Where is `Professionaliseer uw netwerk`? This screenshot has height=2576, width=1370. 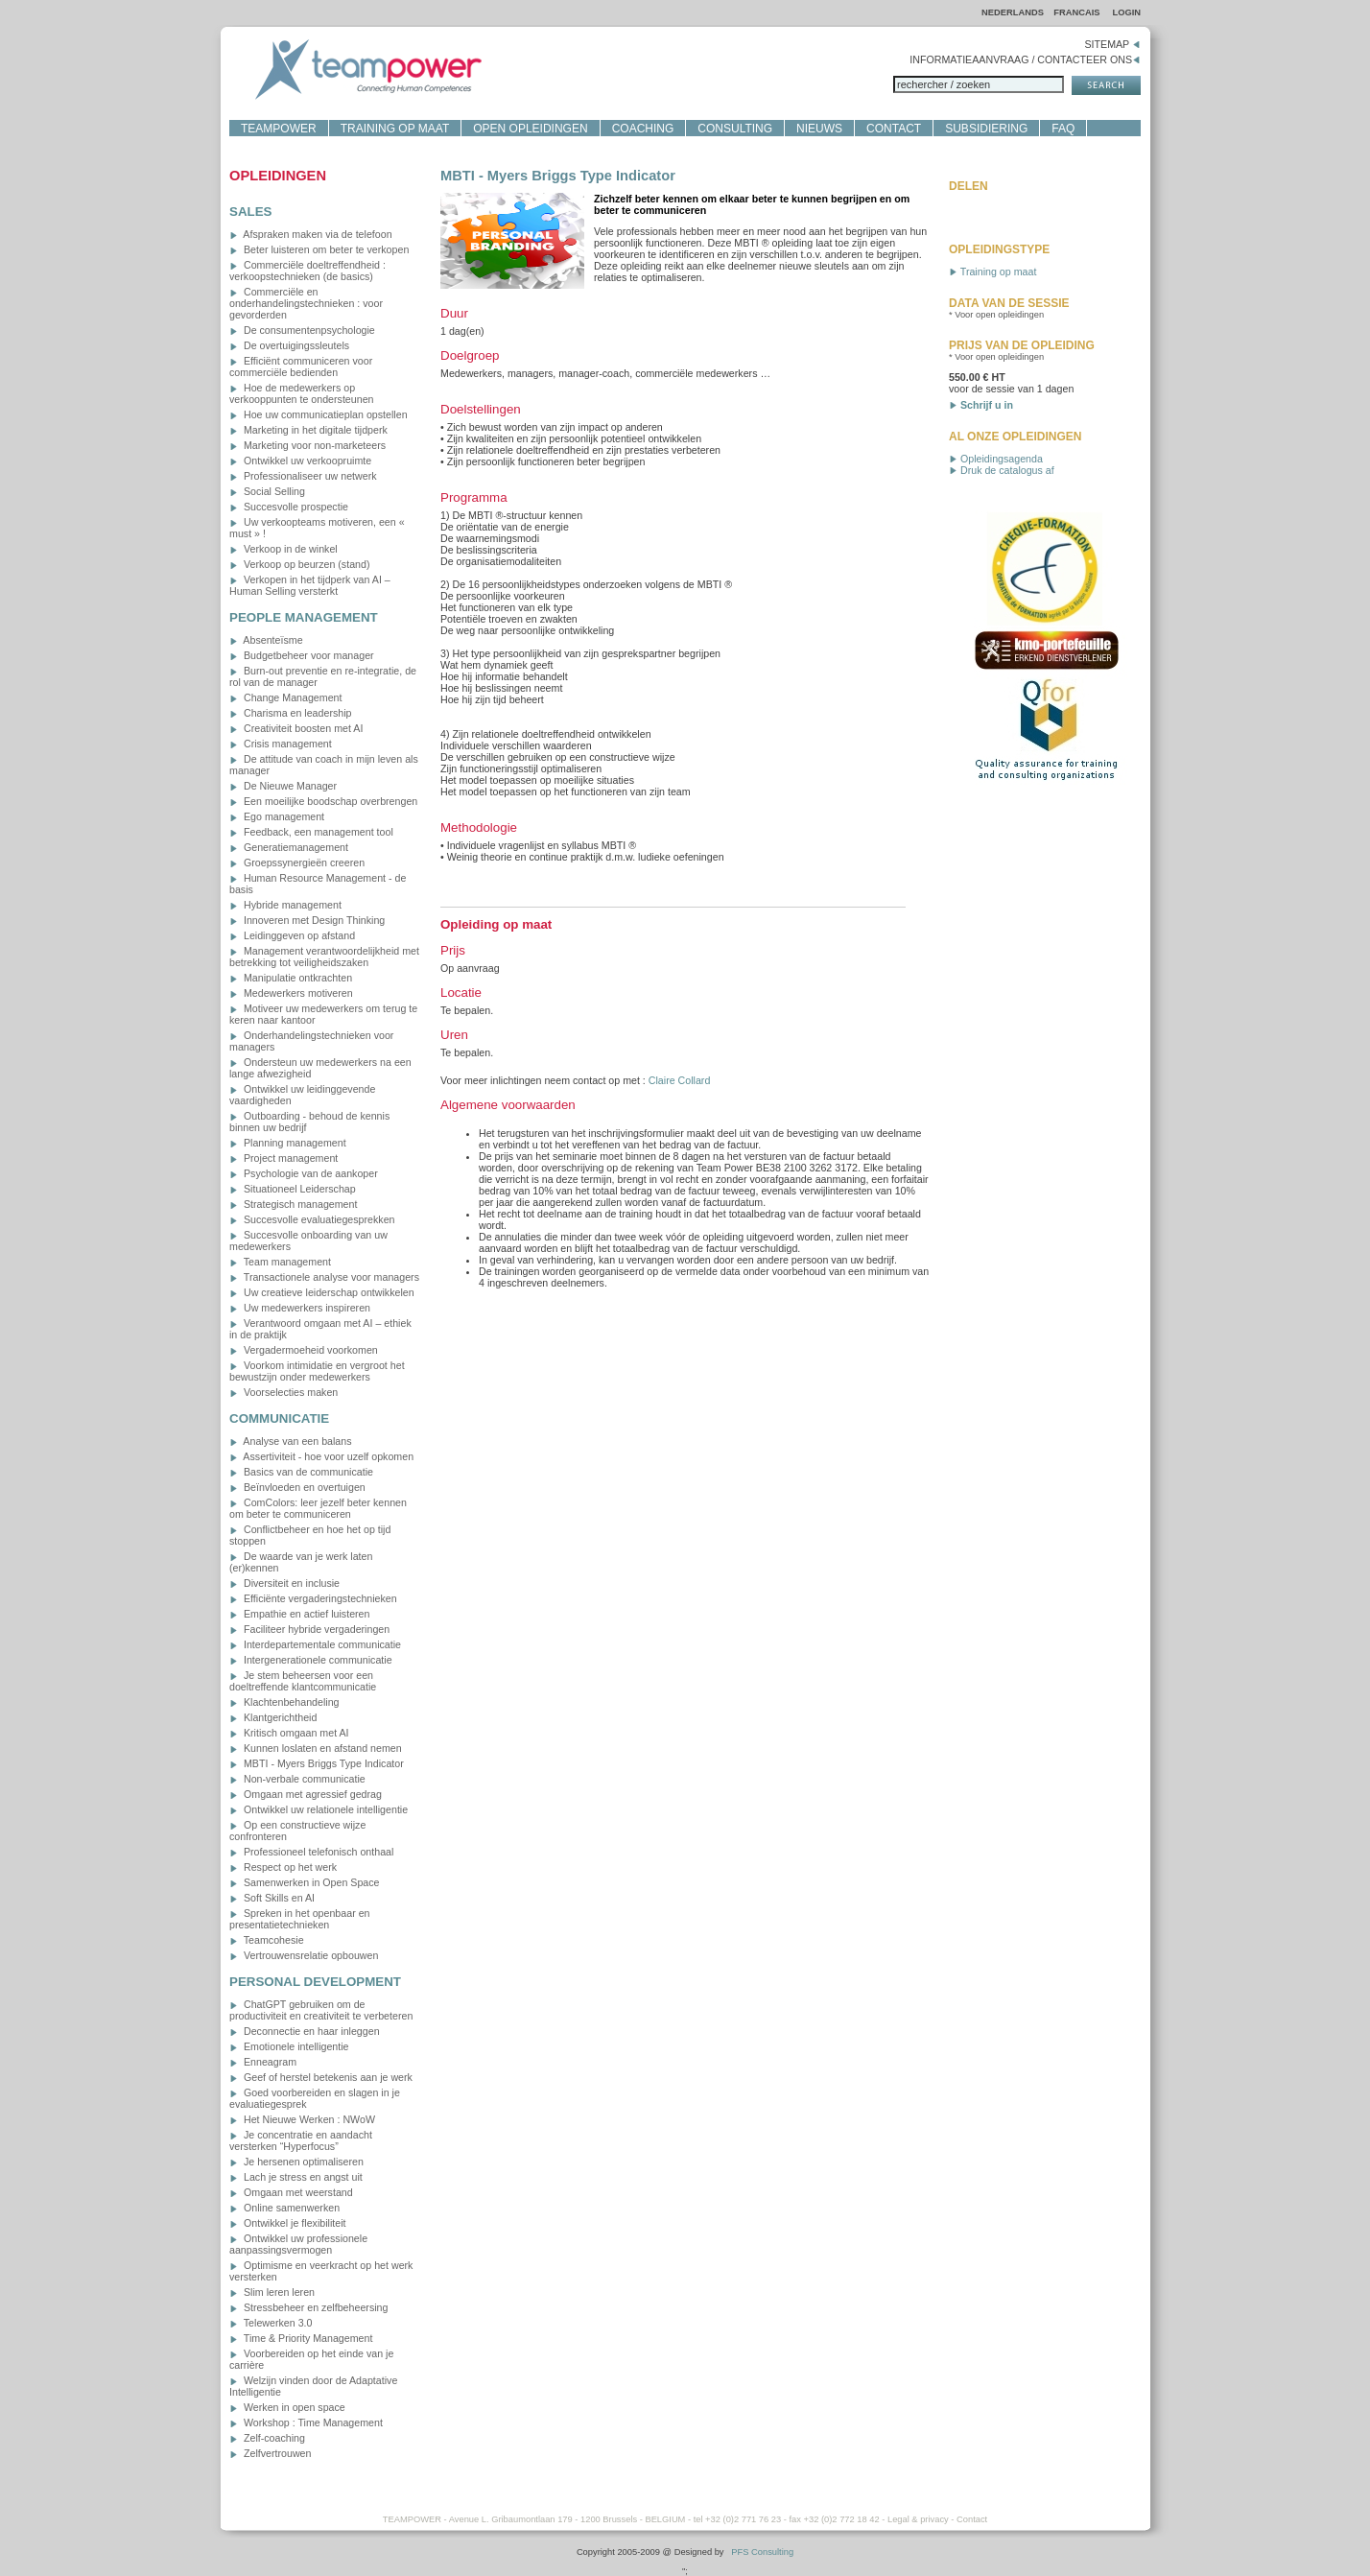 Professionaliseer uw netwerk is located at coordinates (303, 476).